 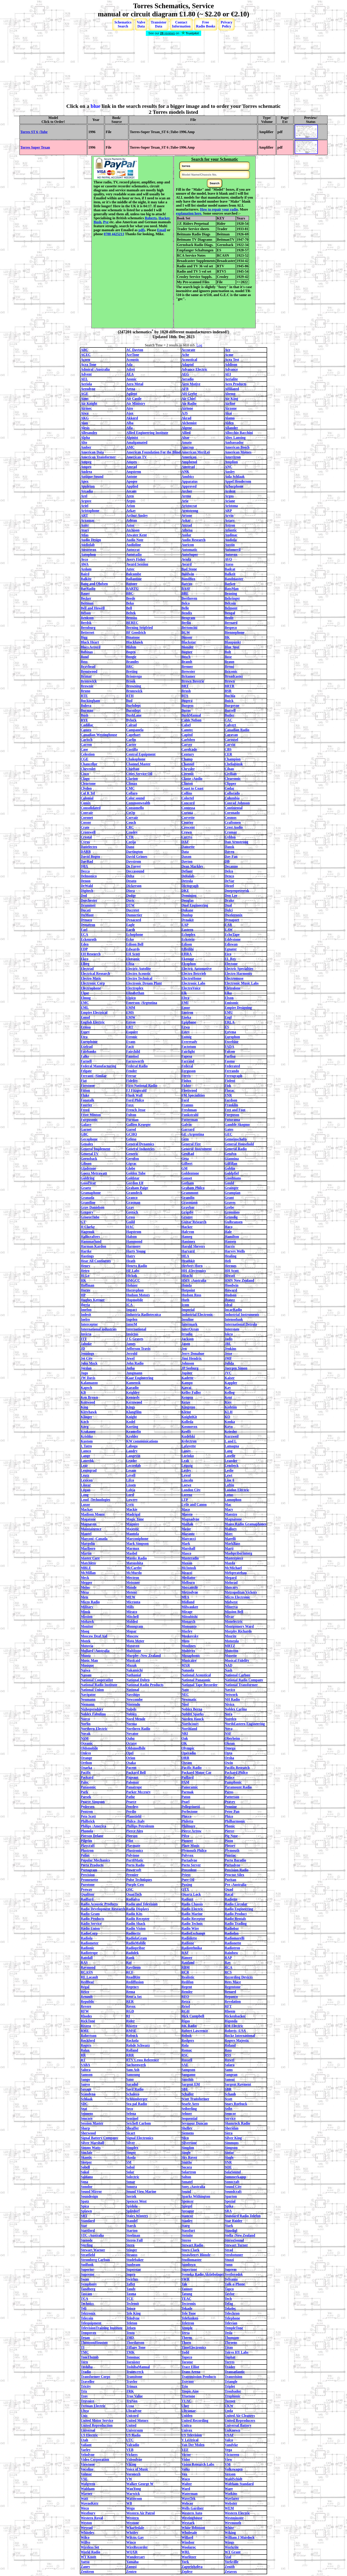 I want to click on Carter, so click(x=131, y=744).